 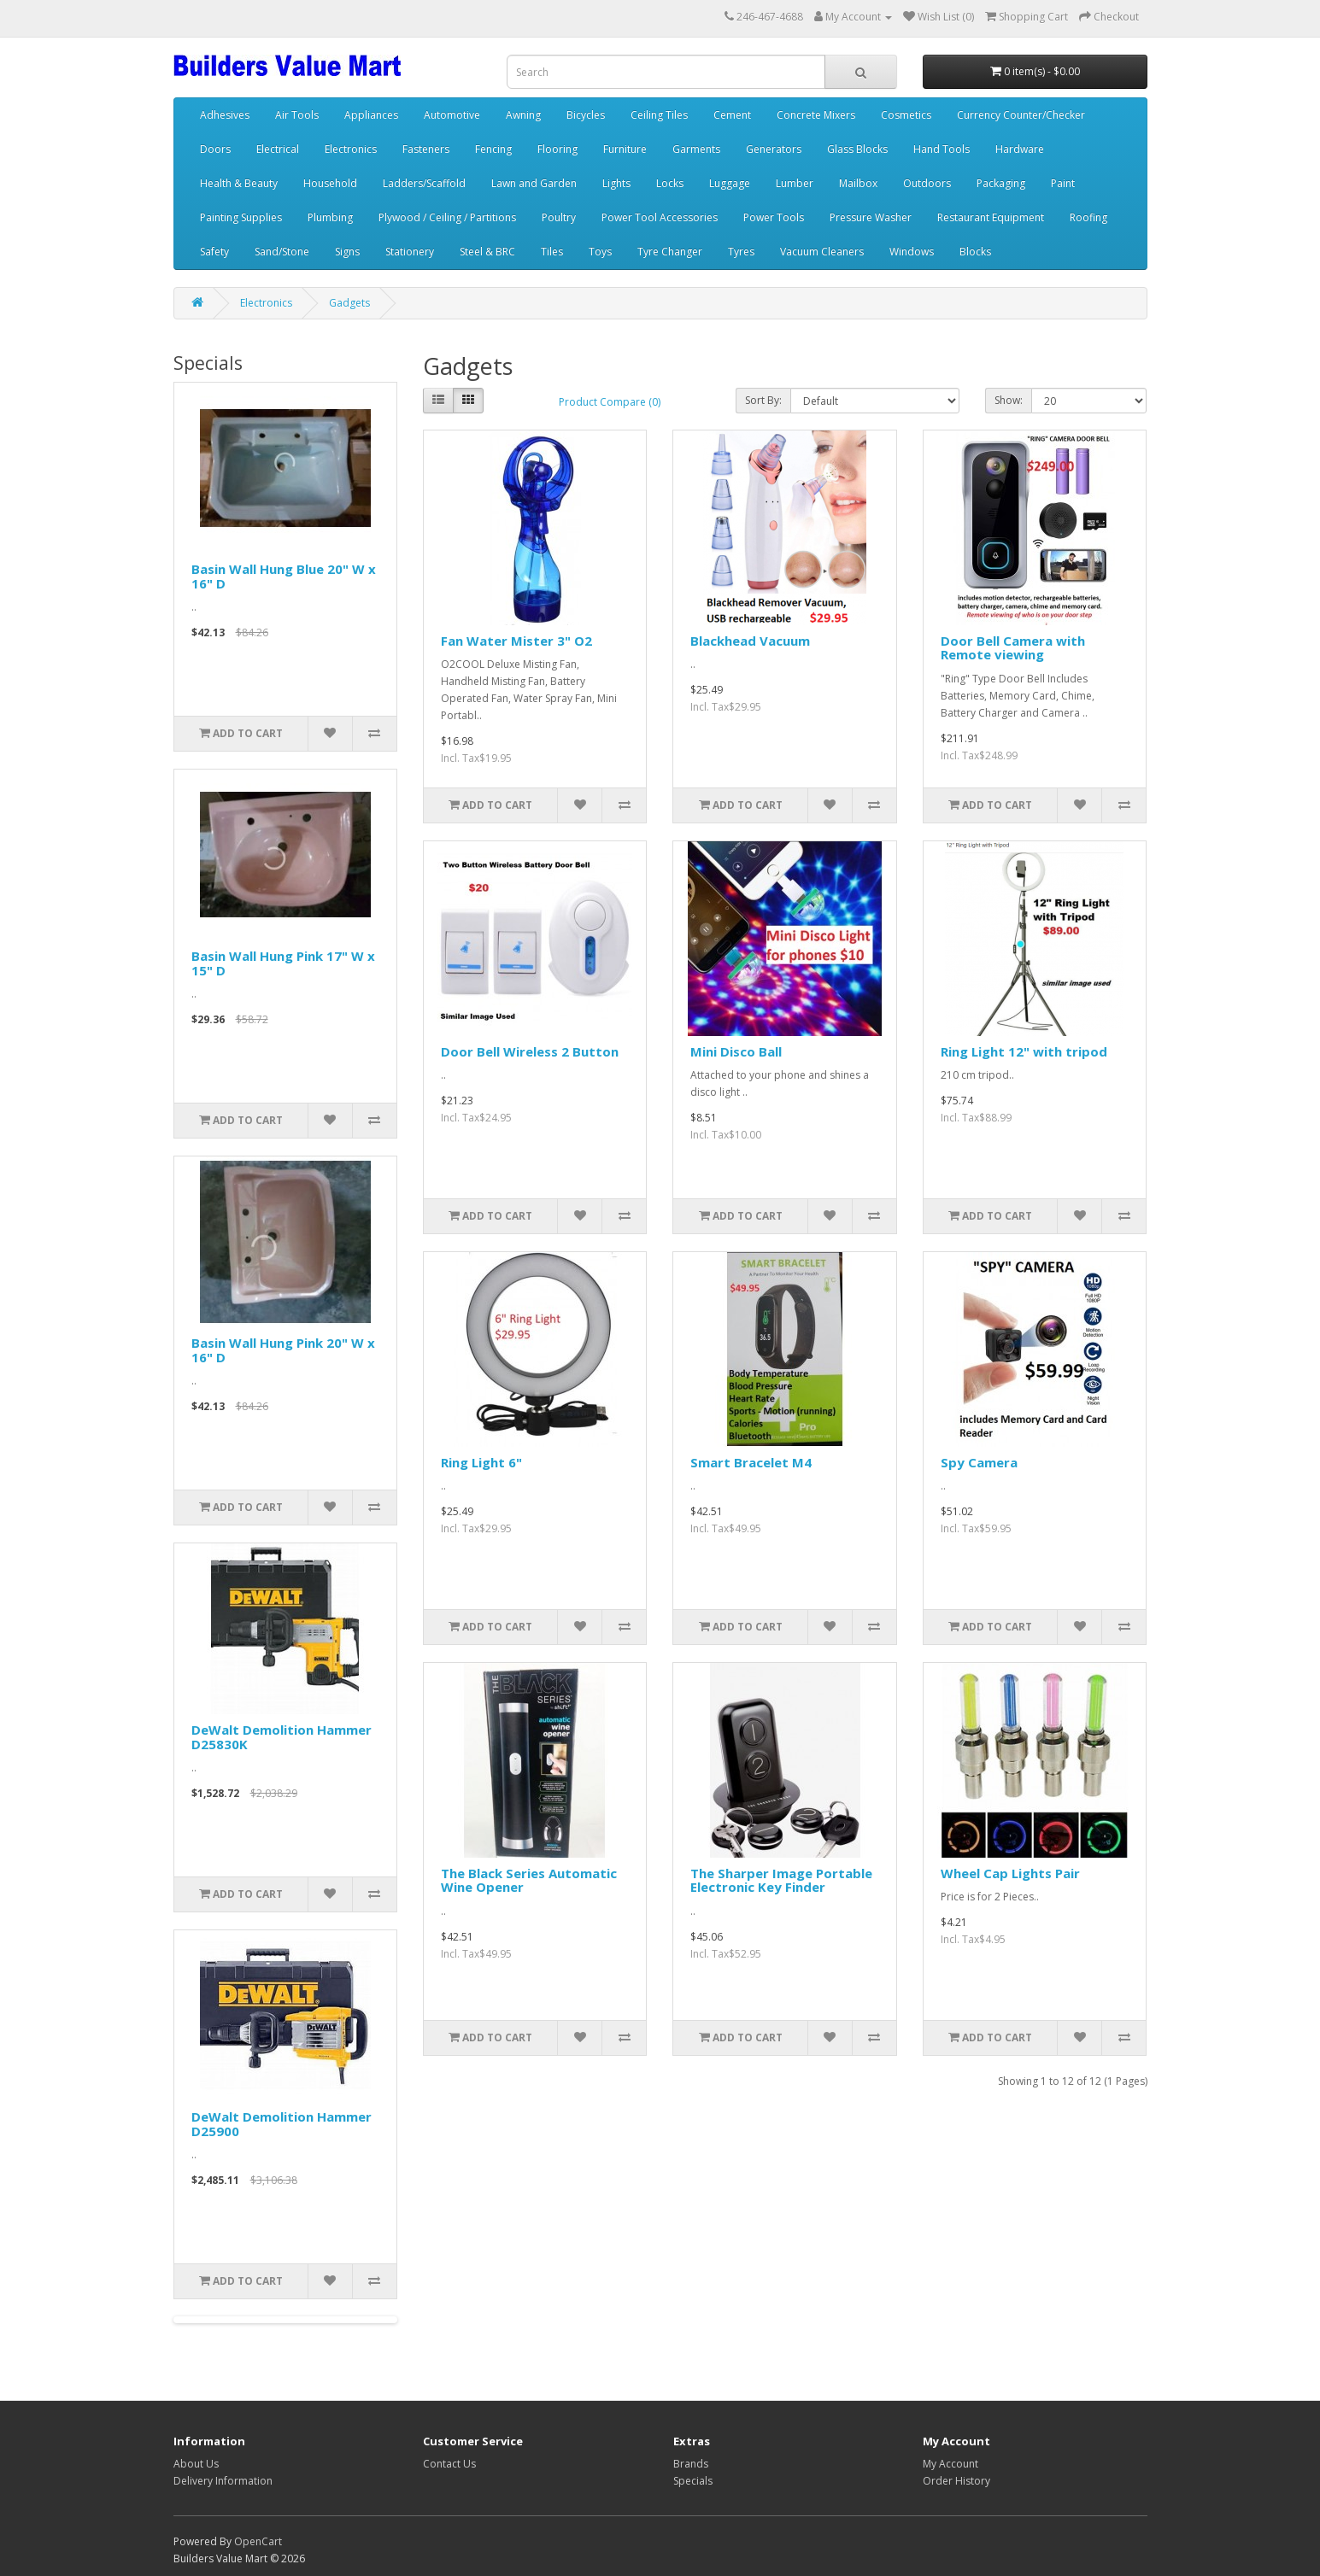 I want to click on Basin Wall Hung Pink 17" W x 15" D, so click(x=283, y=963).